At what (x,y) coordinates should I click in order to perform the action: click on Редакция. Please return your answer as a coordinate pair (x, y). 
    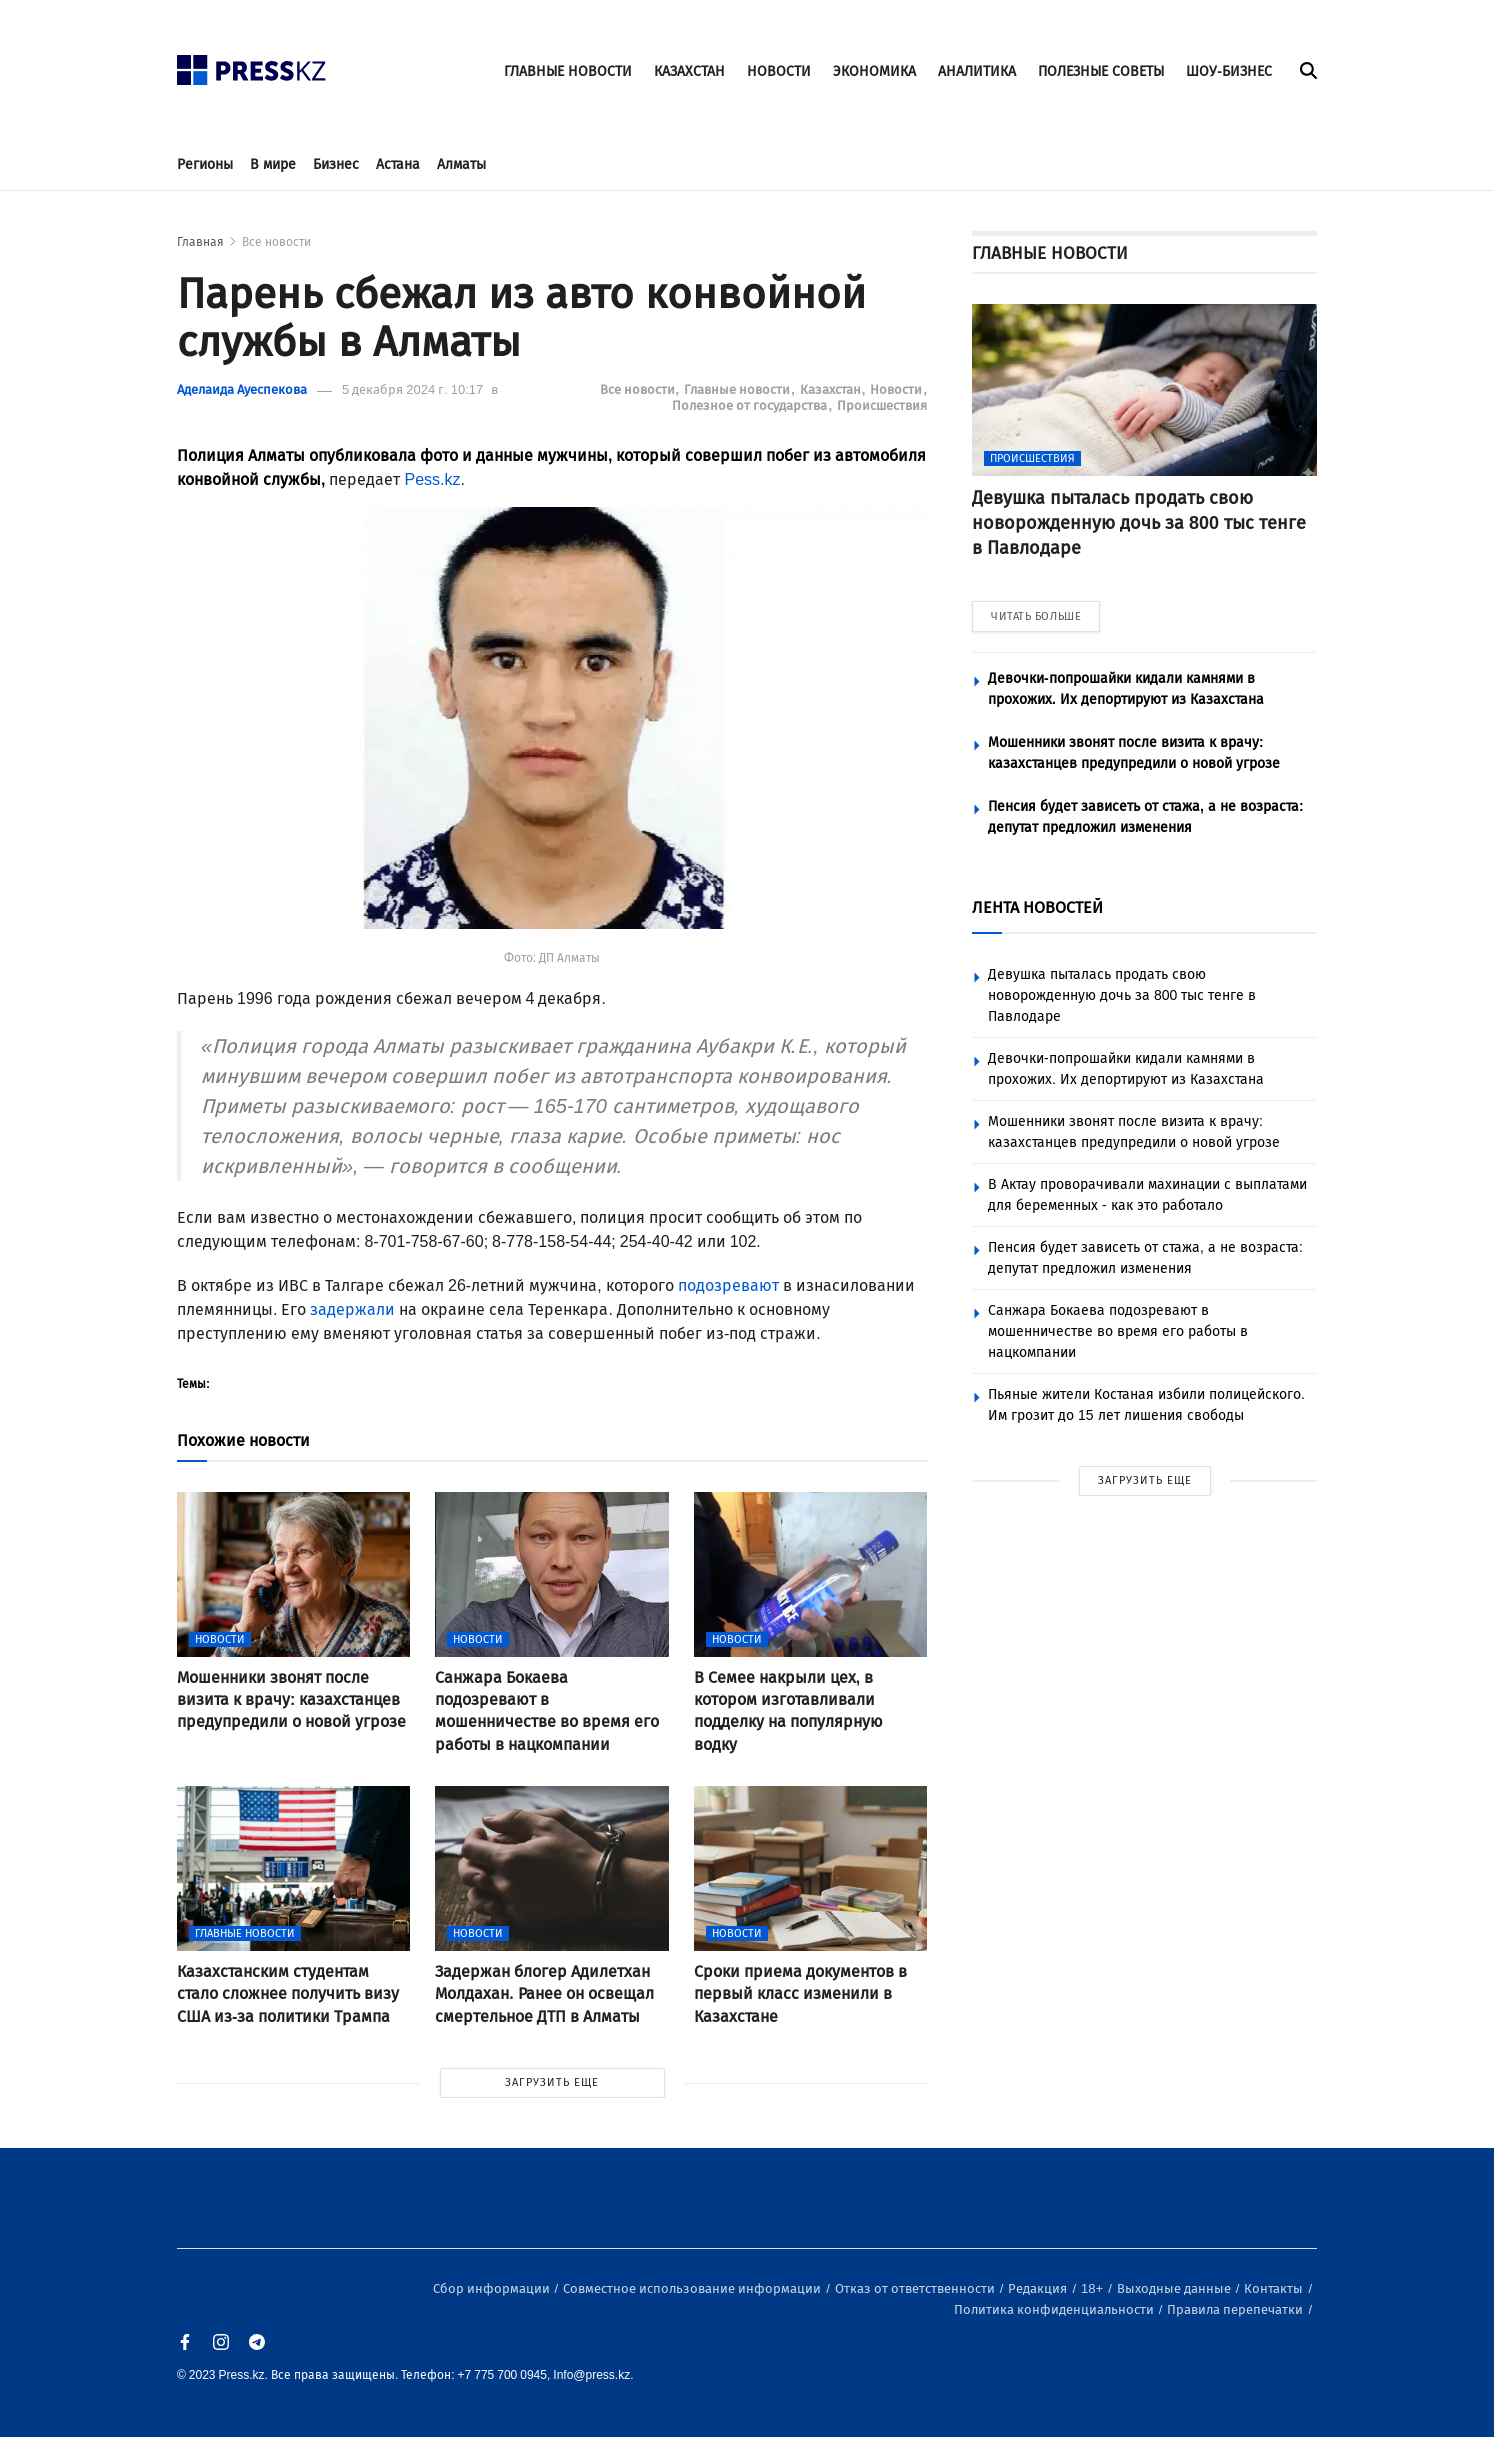
    Looking at the image, I should click on (1039, 2288).